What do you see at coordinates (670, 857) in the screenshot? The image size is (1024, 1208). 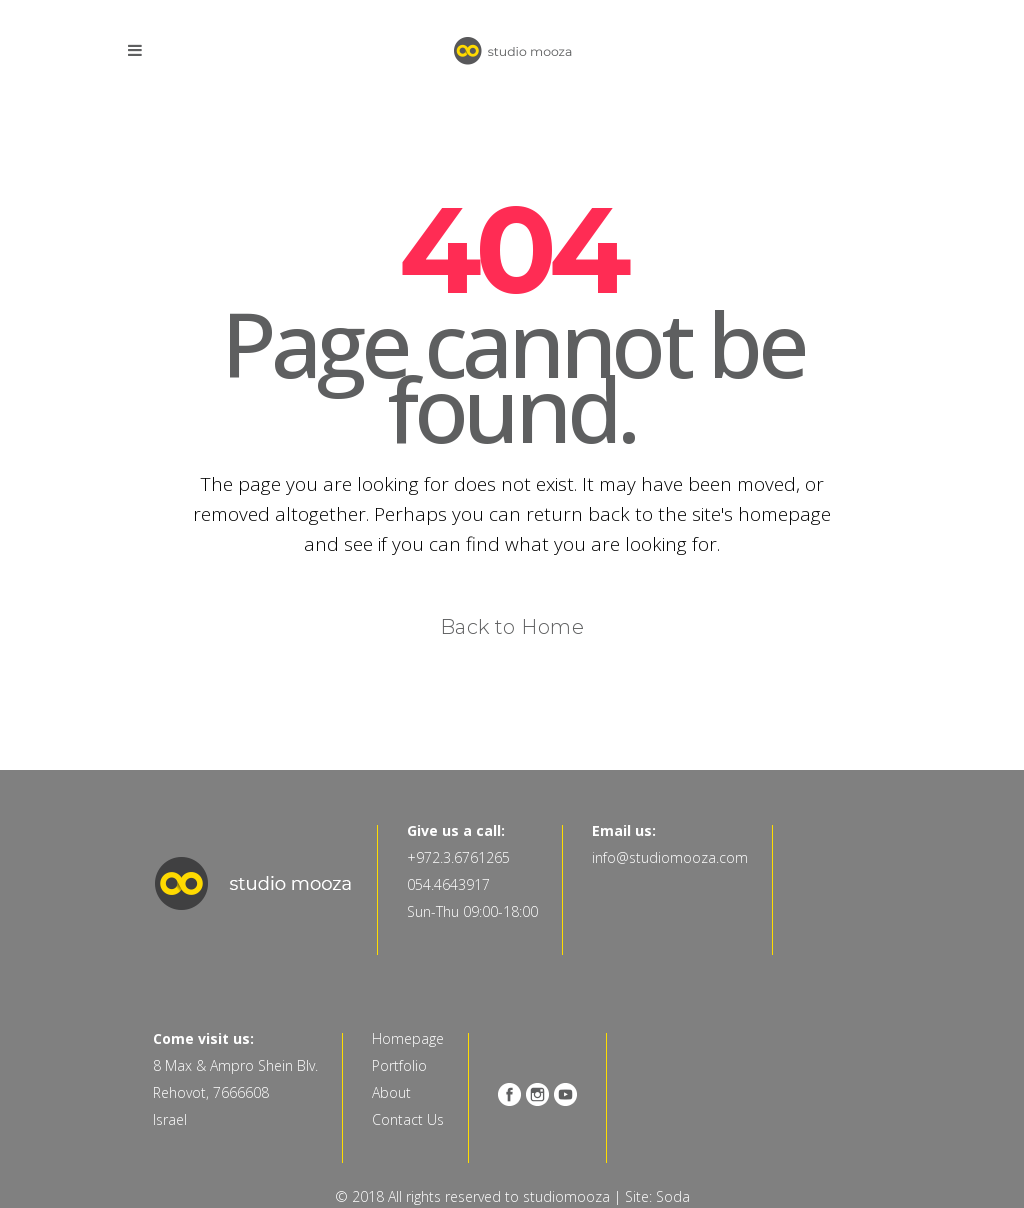 I see `info@studiomooza.com` at bounding box center [670, 857].